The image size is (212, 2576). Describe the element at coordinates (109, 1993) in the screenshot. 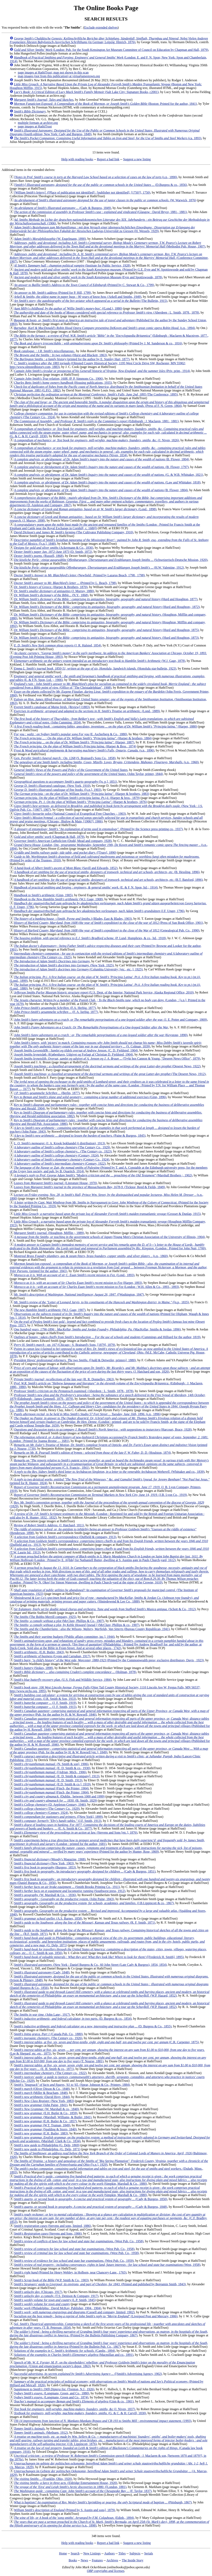

I see `(W.P. Hazard, 1852)` at that location.